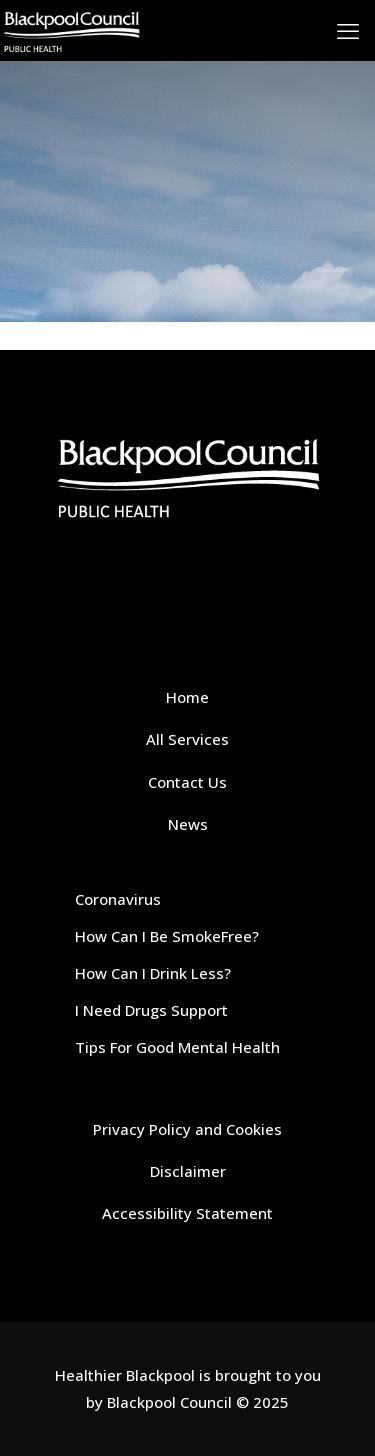 The image size is (375, 1456). What do you see at coordinates (187, 1129) in the screenshot?
I see `Privacy Policy and Cookies` at bounding box center [187, 1129].